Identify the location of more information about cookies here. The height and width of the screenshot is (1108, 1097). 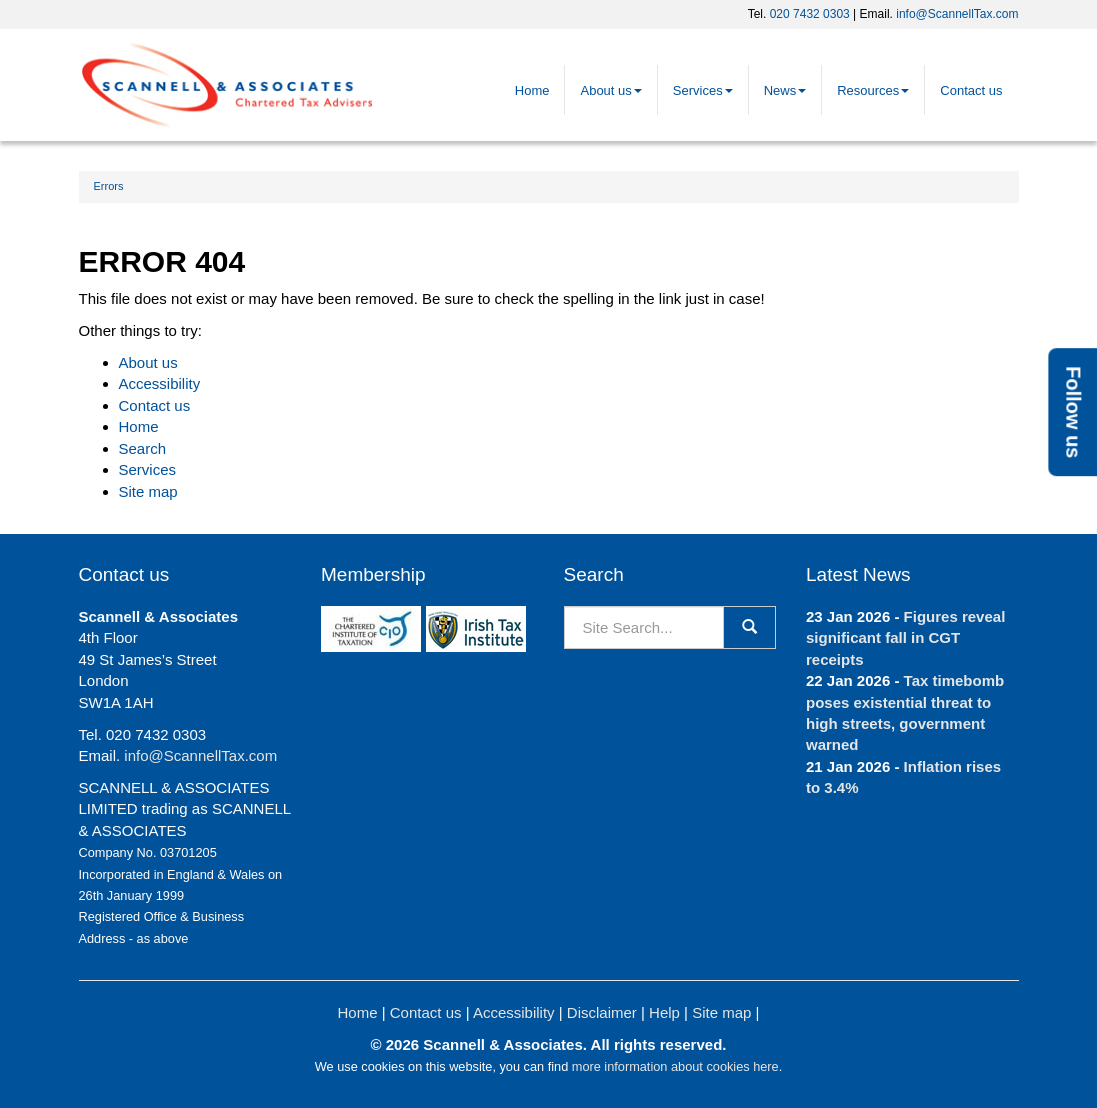
(675, 1066).